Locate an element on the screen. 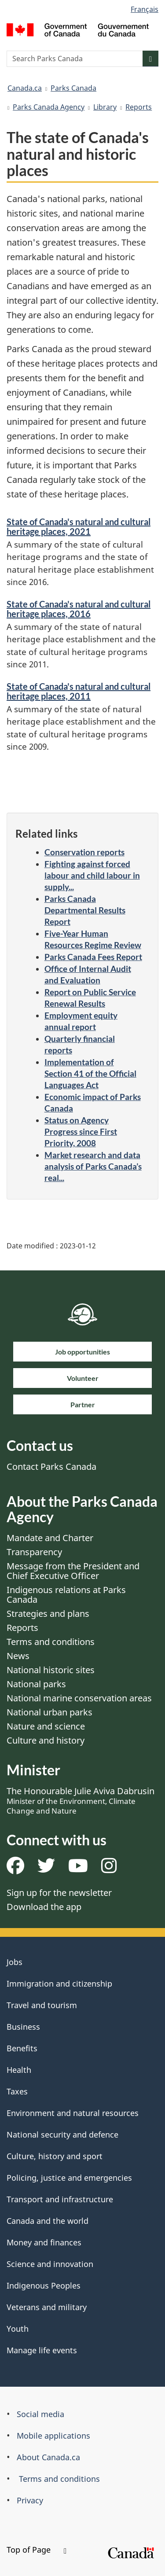 The image size is (165, 2576). Canada and the world is located at coordinates (47, 2220).